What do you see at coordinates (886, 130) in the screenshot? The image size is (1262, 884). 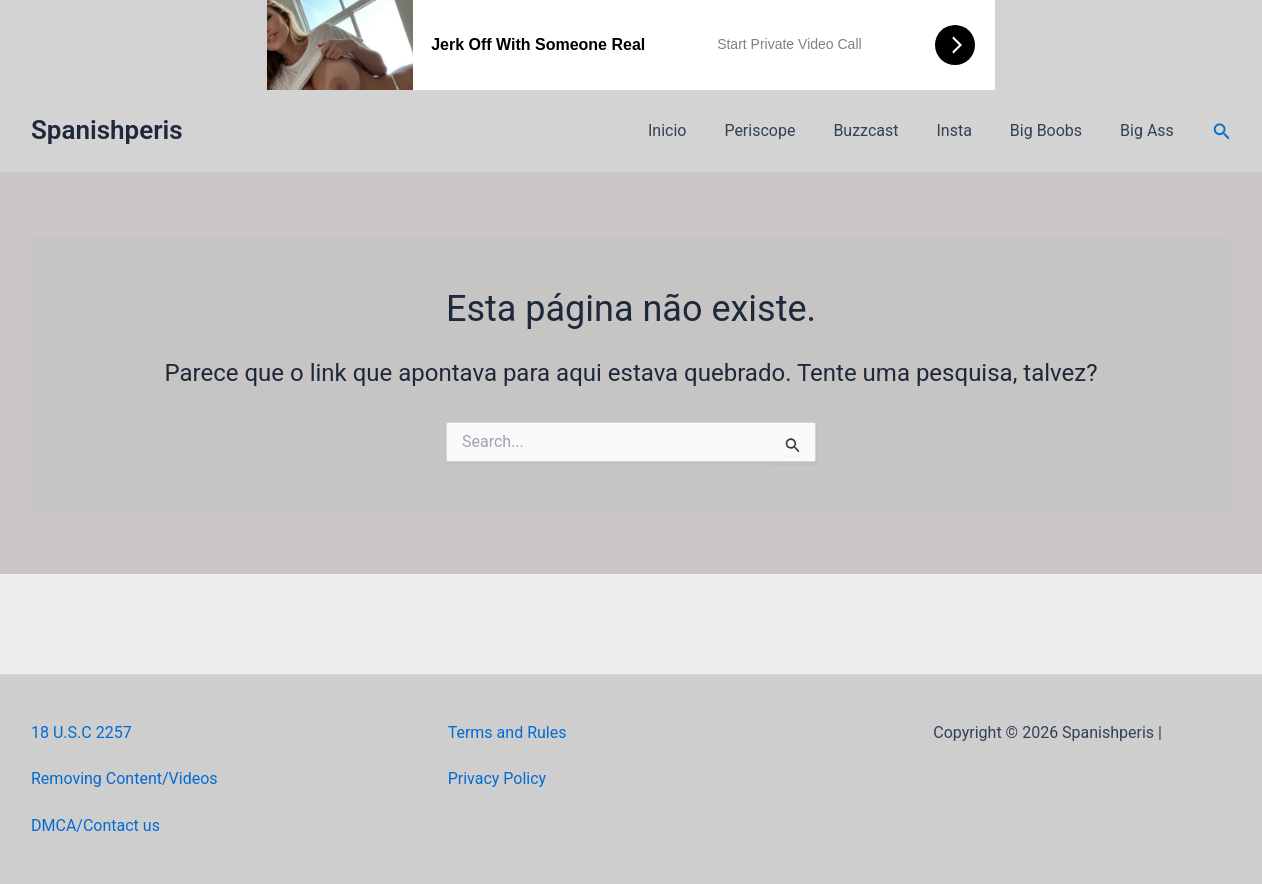 I see `Buzzcast` at bounding box center [886, 130].